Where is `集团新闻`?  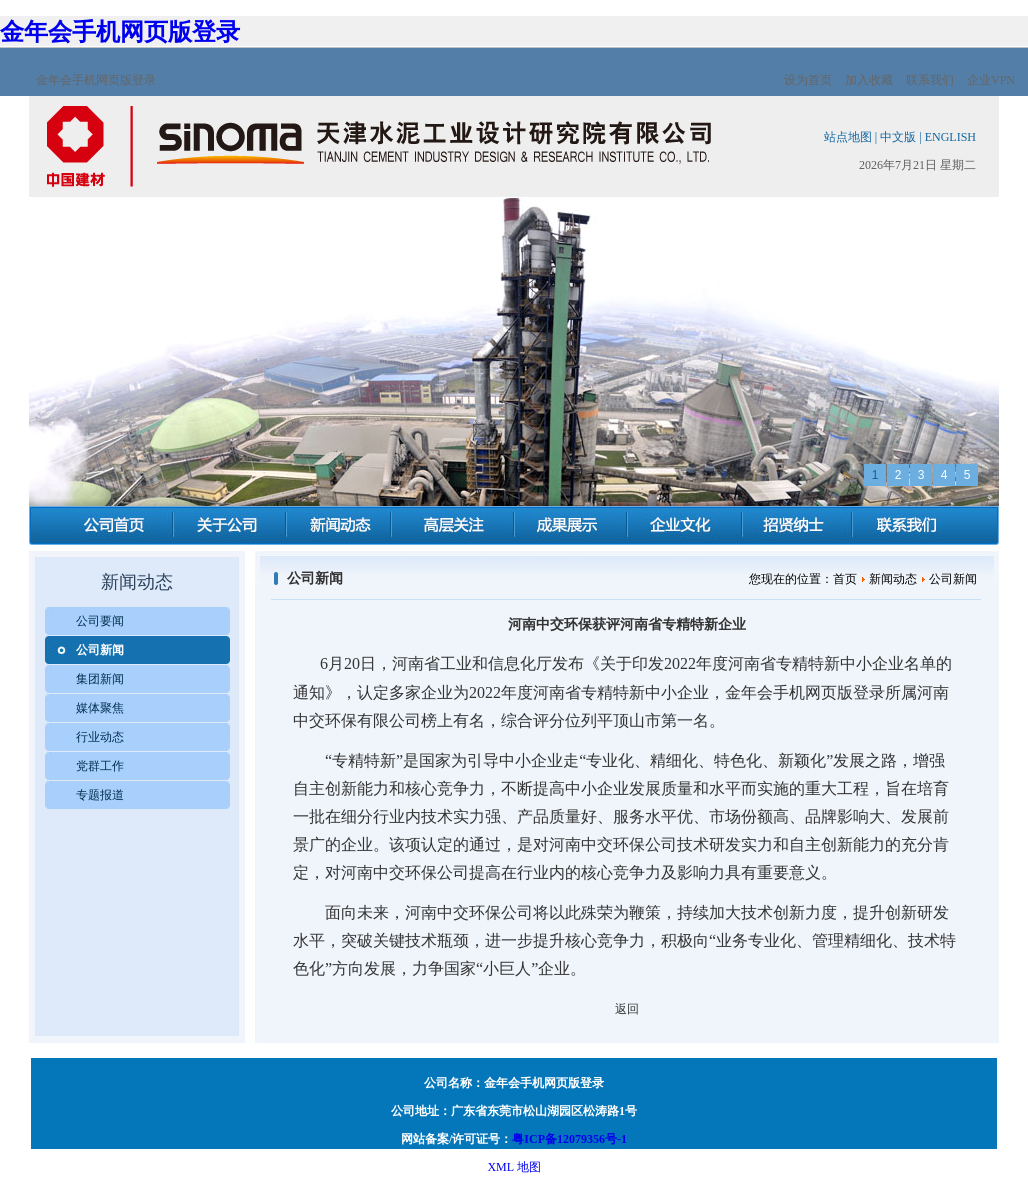
集团新闻 is located at coordinates (100, 679).